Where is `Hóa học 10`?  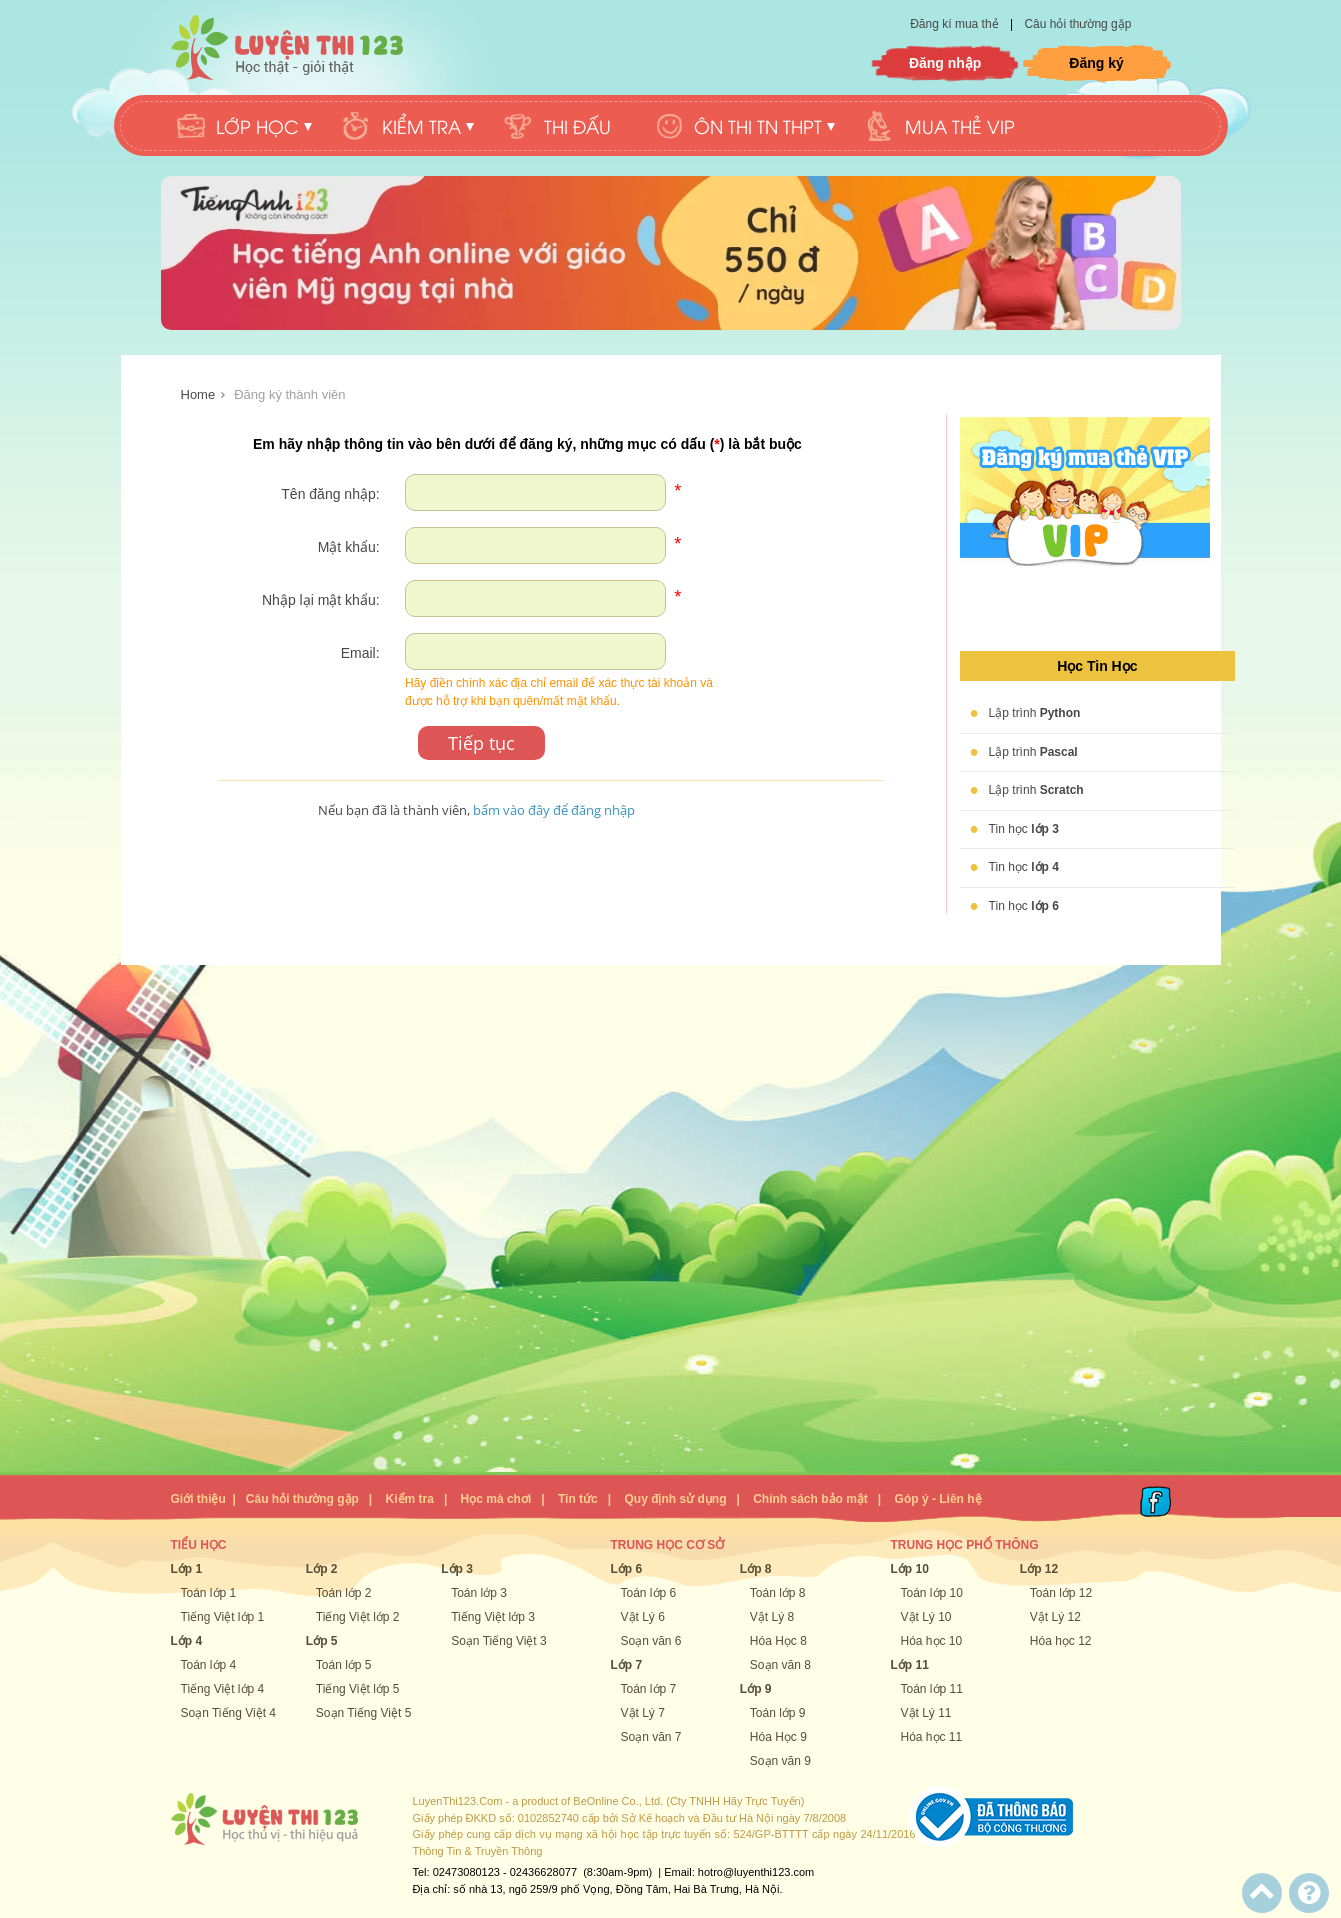 Hóa học 10 is located at coordinates (932, 1641).